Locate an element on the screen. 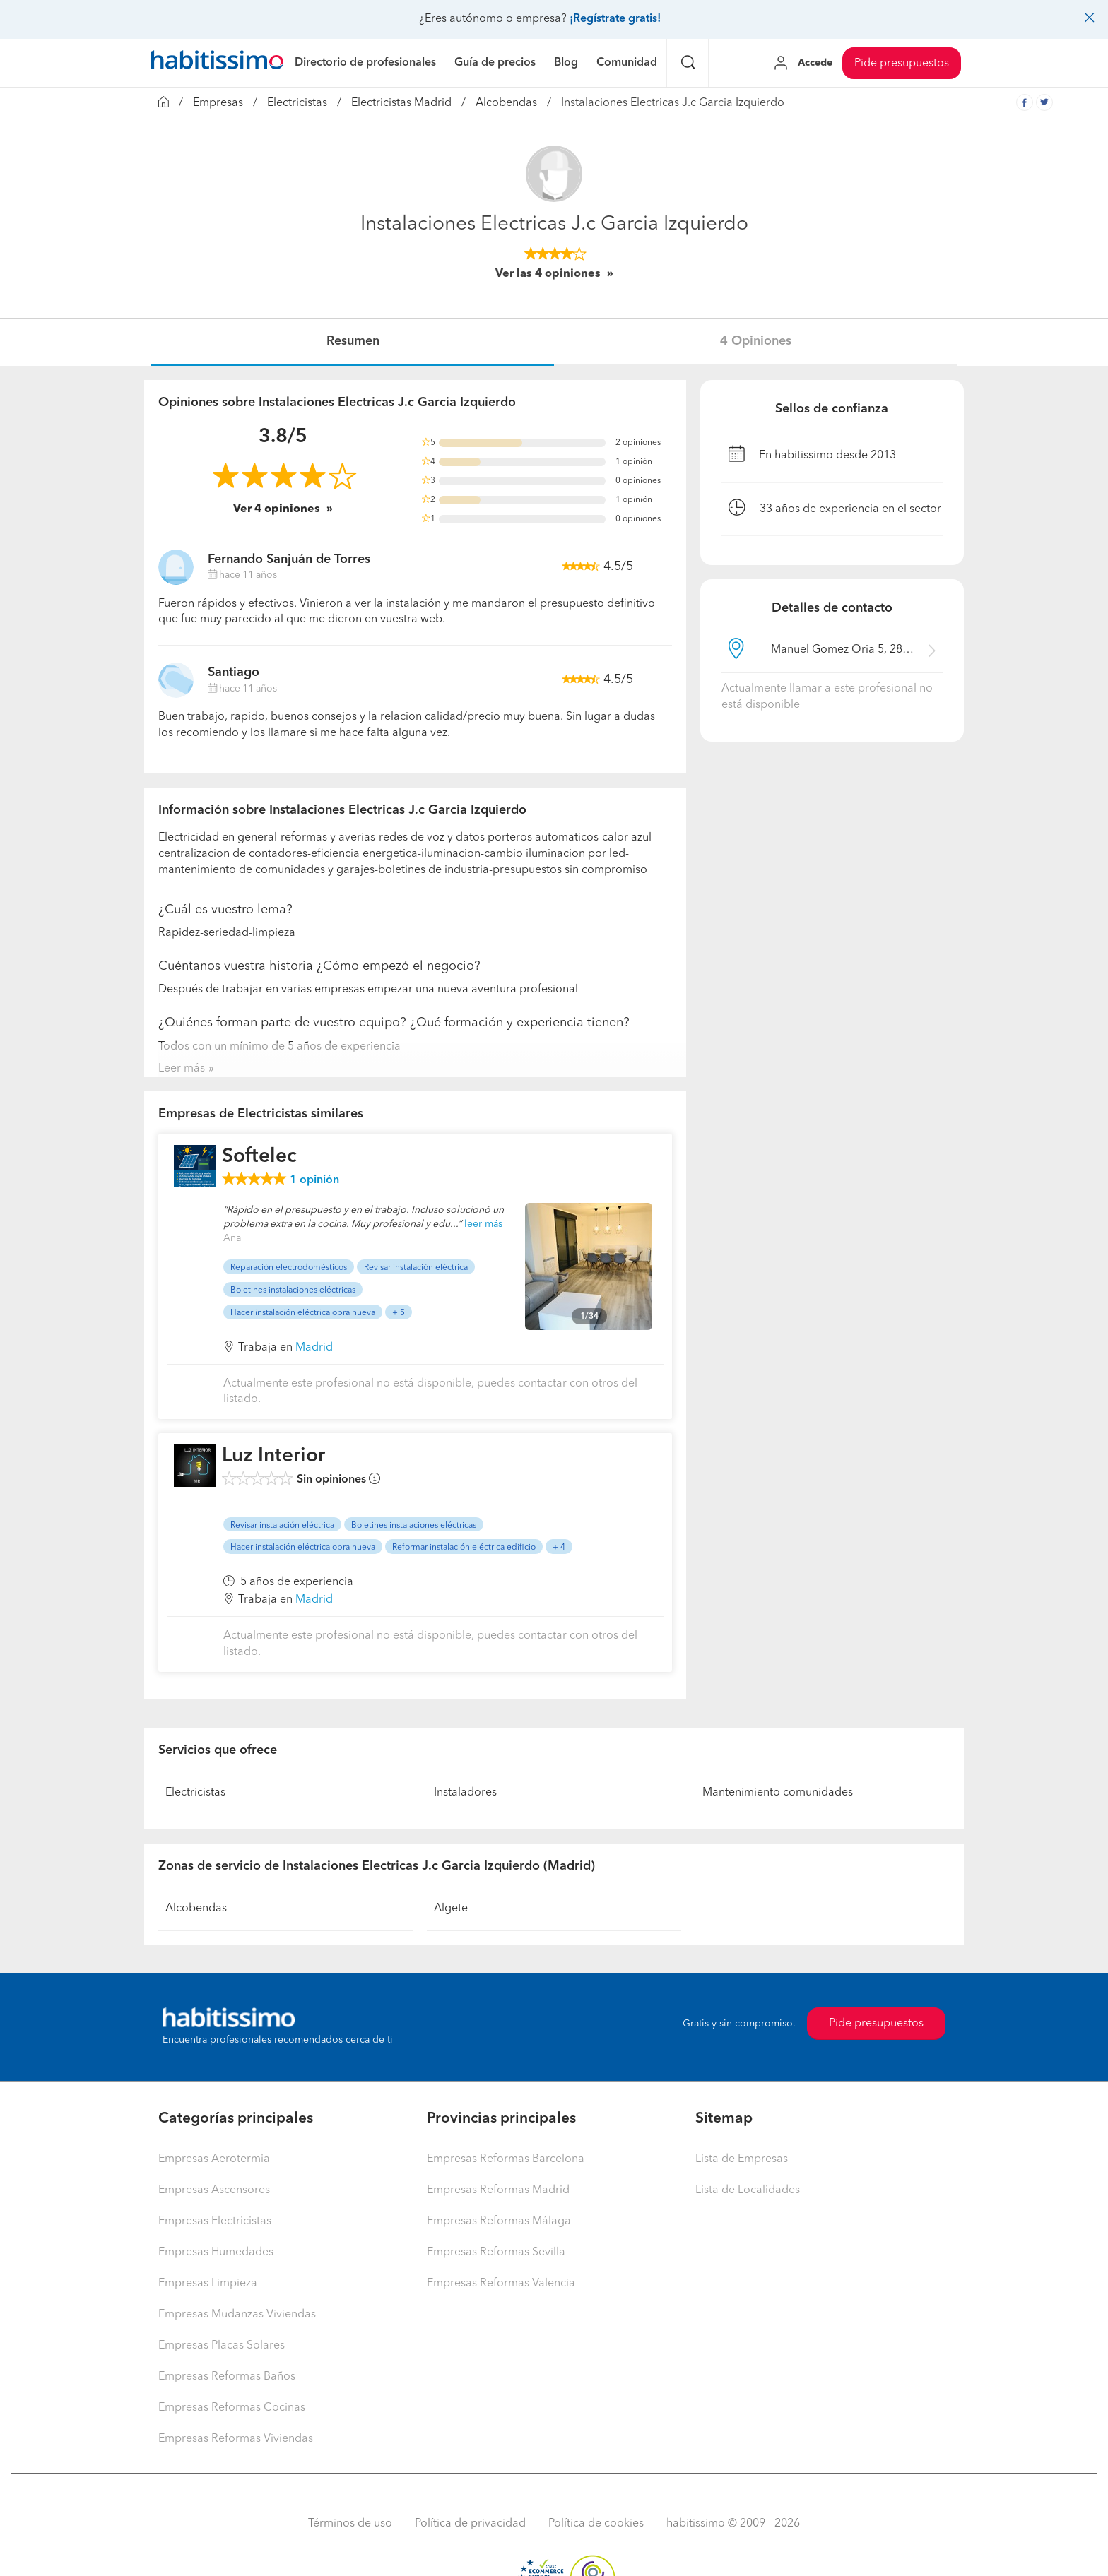 The image size is (1108, 2576). ¡Regístrate gratis! is located at coordinates (615, 19).